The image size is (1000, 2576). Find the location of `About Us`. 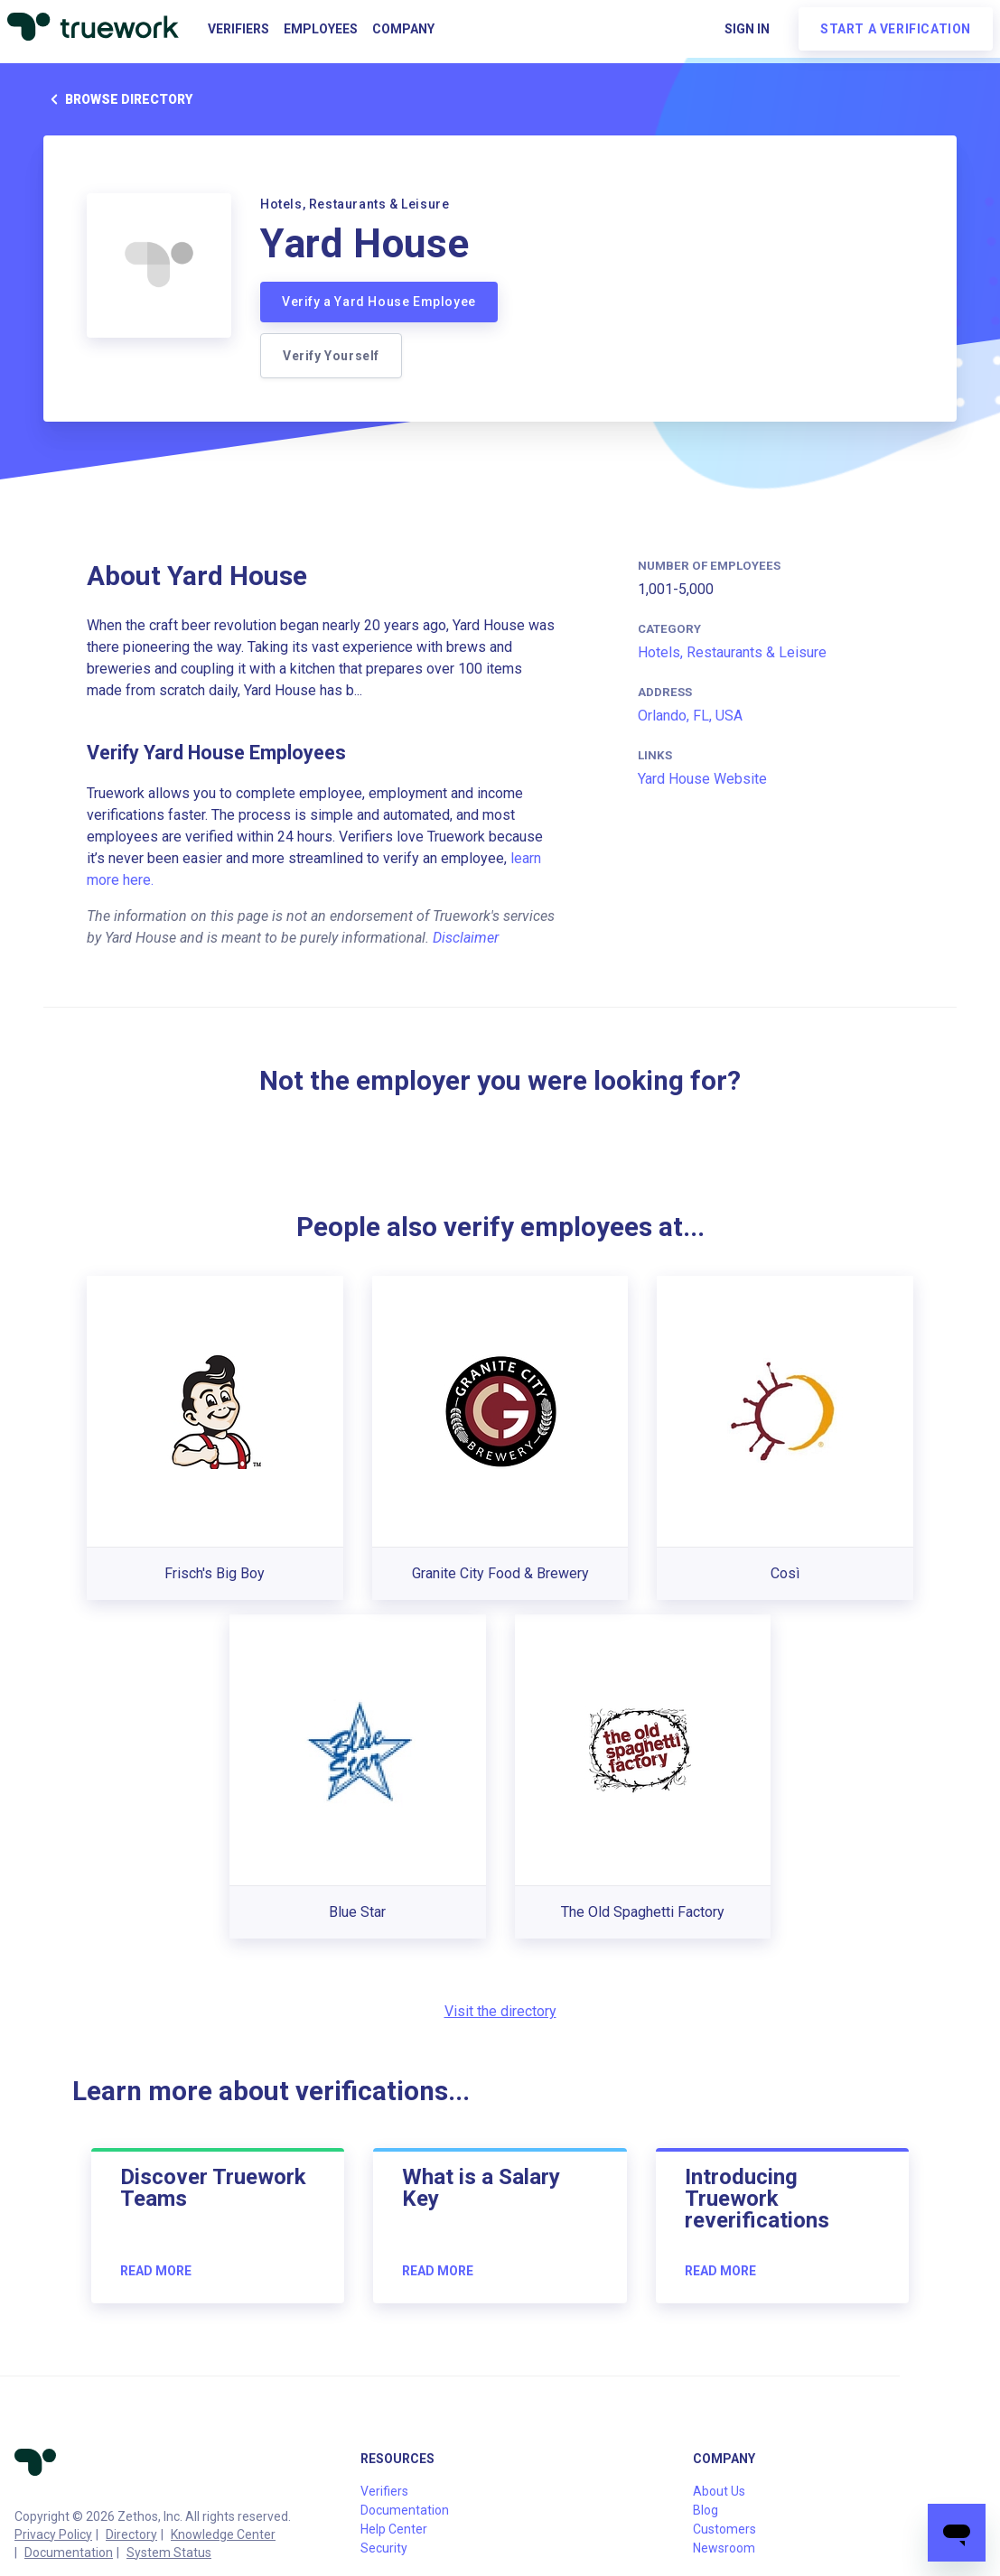

About Us is located at coordinates (719, 2491).